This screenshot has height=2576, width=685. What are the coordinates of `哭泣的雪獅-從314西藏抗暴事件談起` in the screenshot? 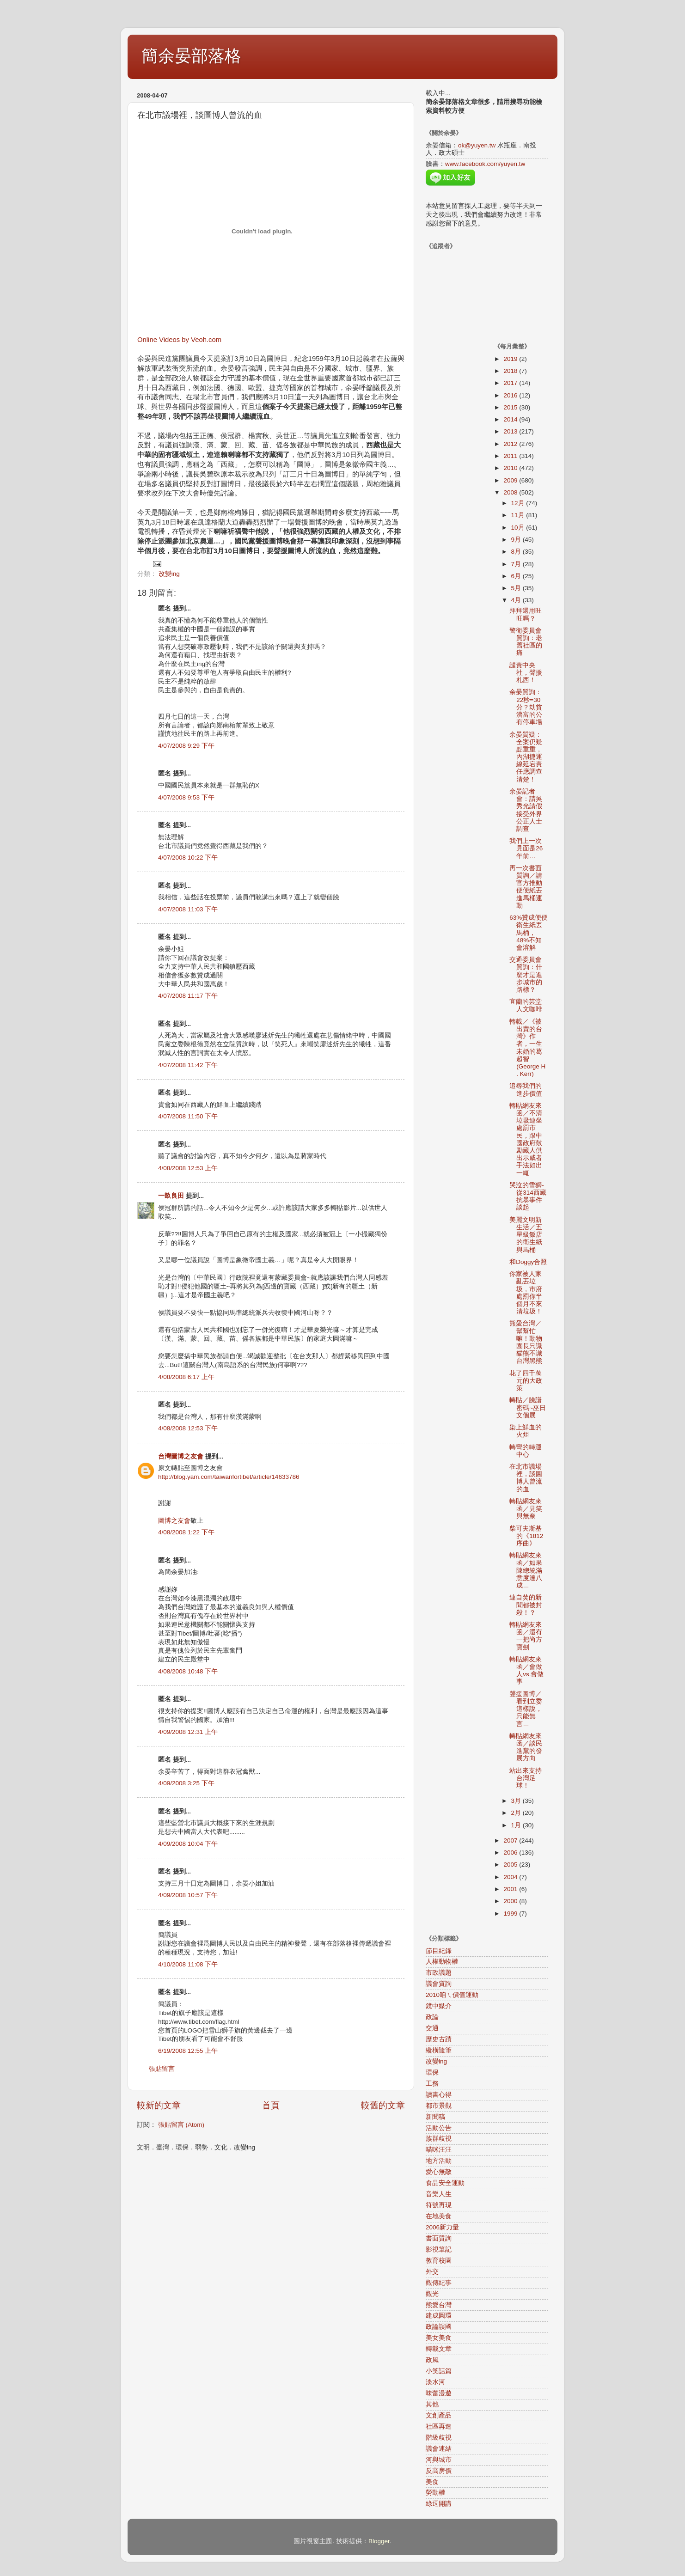 It's located at (527, 1196).